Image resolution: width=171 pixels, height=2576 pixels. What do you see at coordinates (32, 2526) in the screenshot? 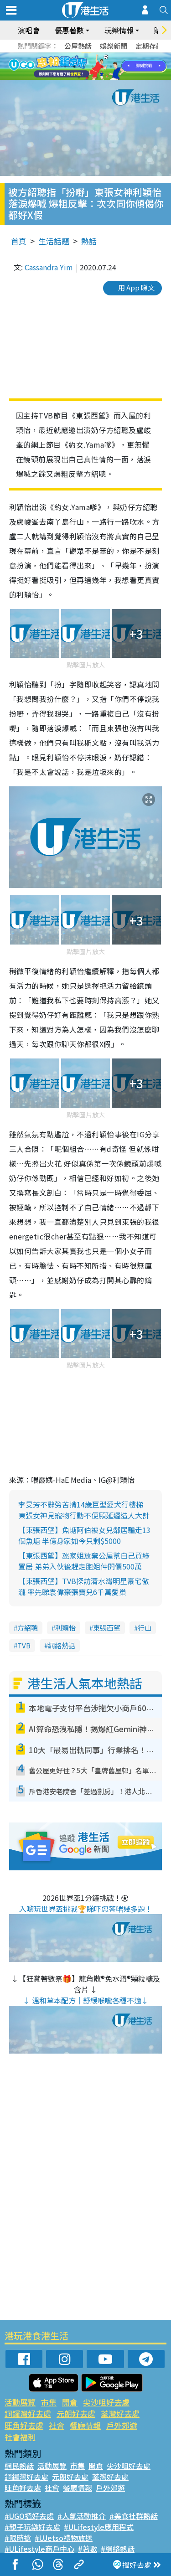
I see `#親子玩樂好去處` at bounding box center [32, 2526].